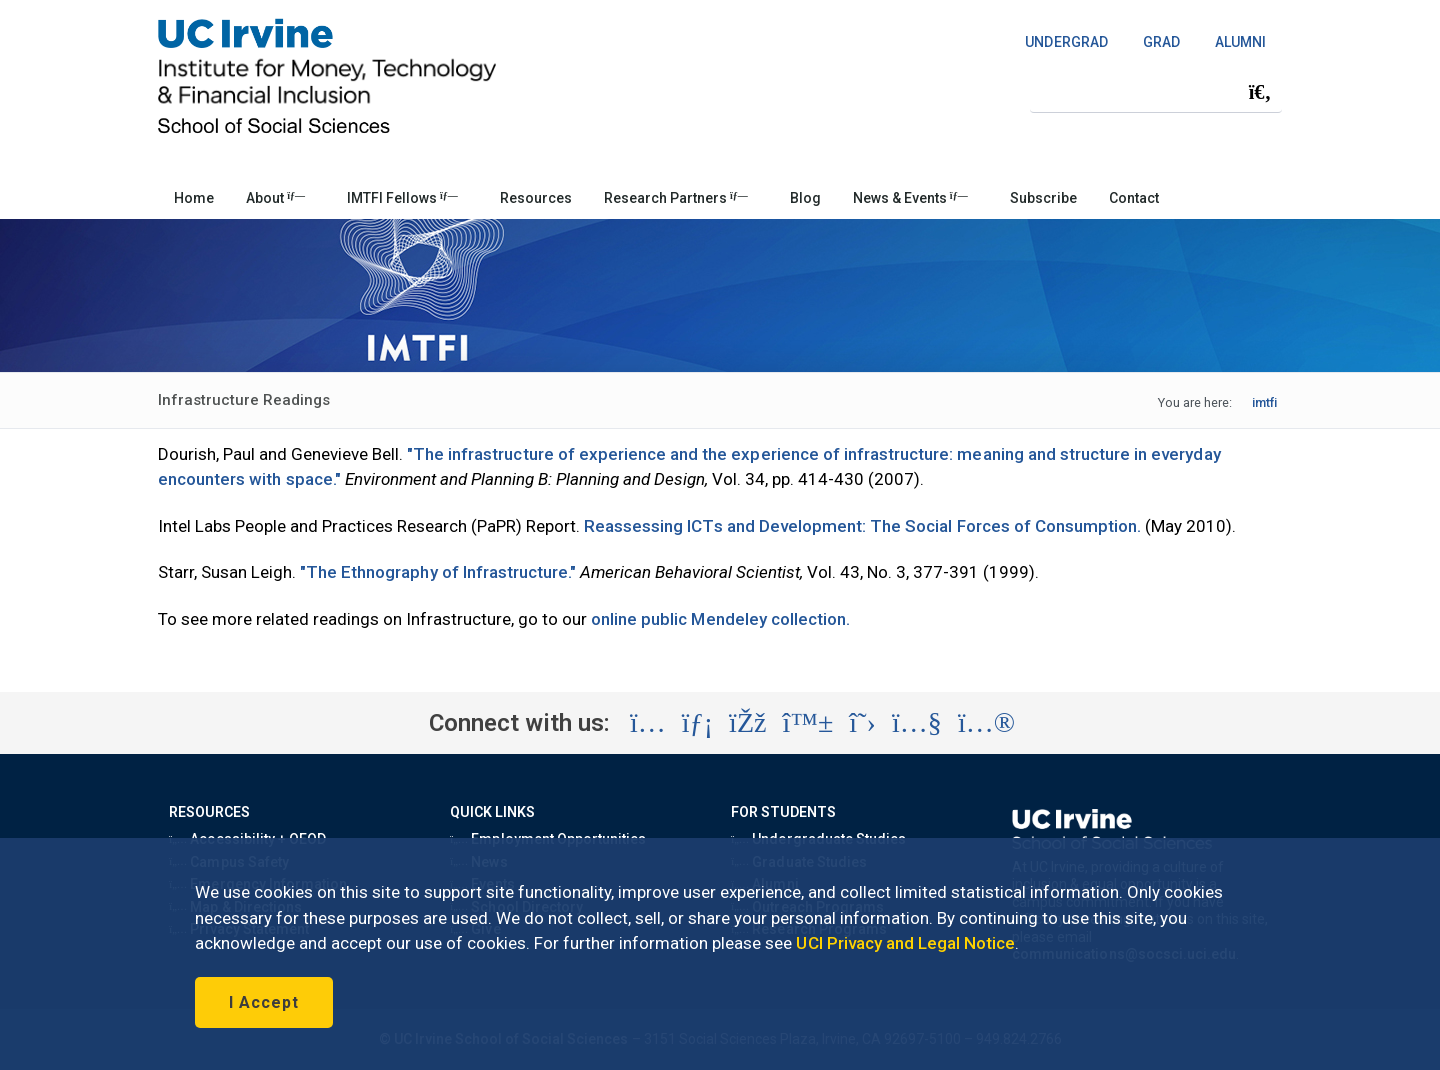 This screenshot has height=1070, width=1440. Describe the element at coordinates (194, 198) in the screenshot. I see `Home` at that location.